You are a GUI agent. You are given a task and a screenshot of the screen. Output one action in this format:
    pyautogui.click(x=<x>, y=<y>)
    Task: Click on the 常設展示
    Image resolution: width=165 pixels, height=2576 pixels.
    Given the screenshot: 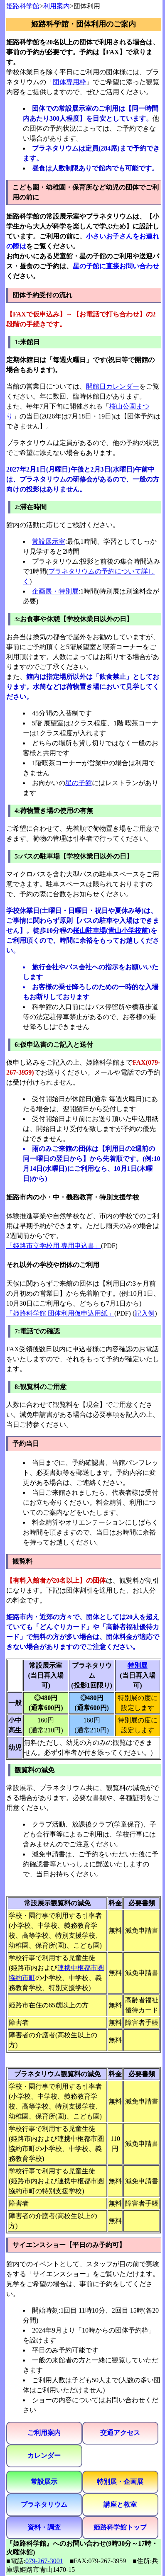 What is the action you would take?
    pyautogui.click(x=44, y=2481)
    